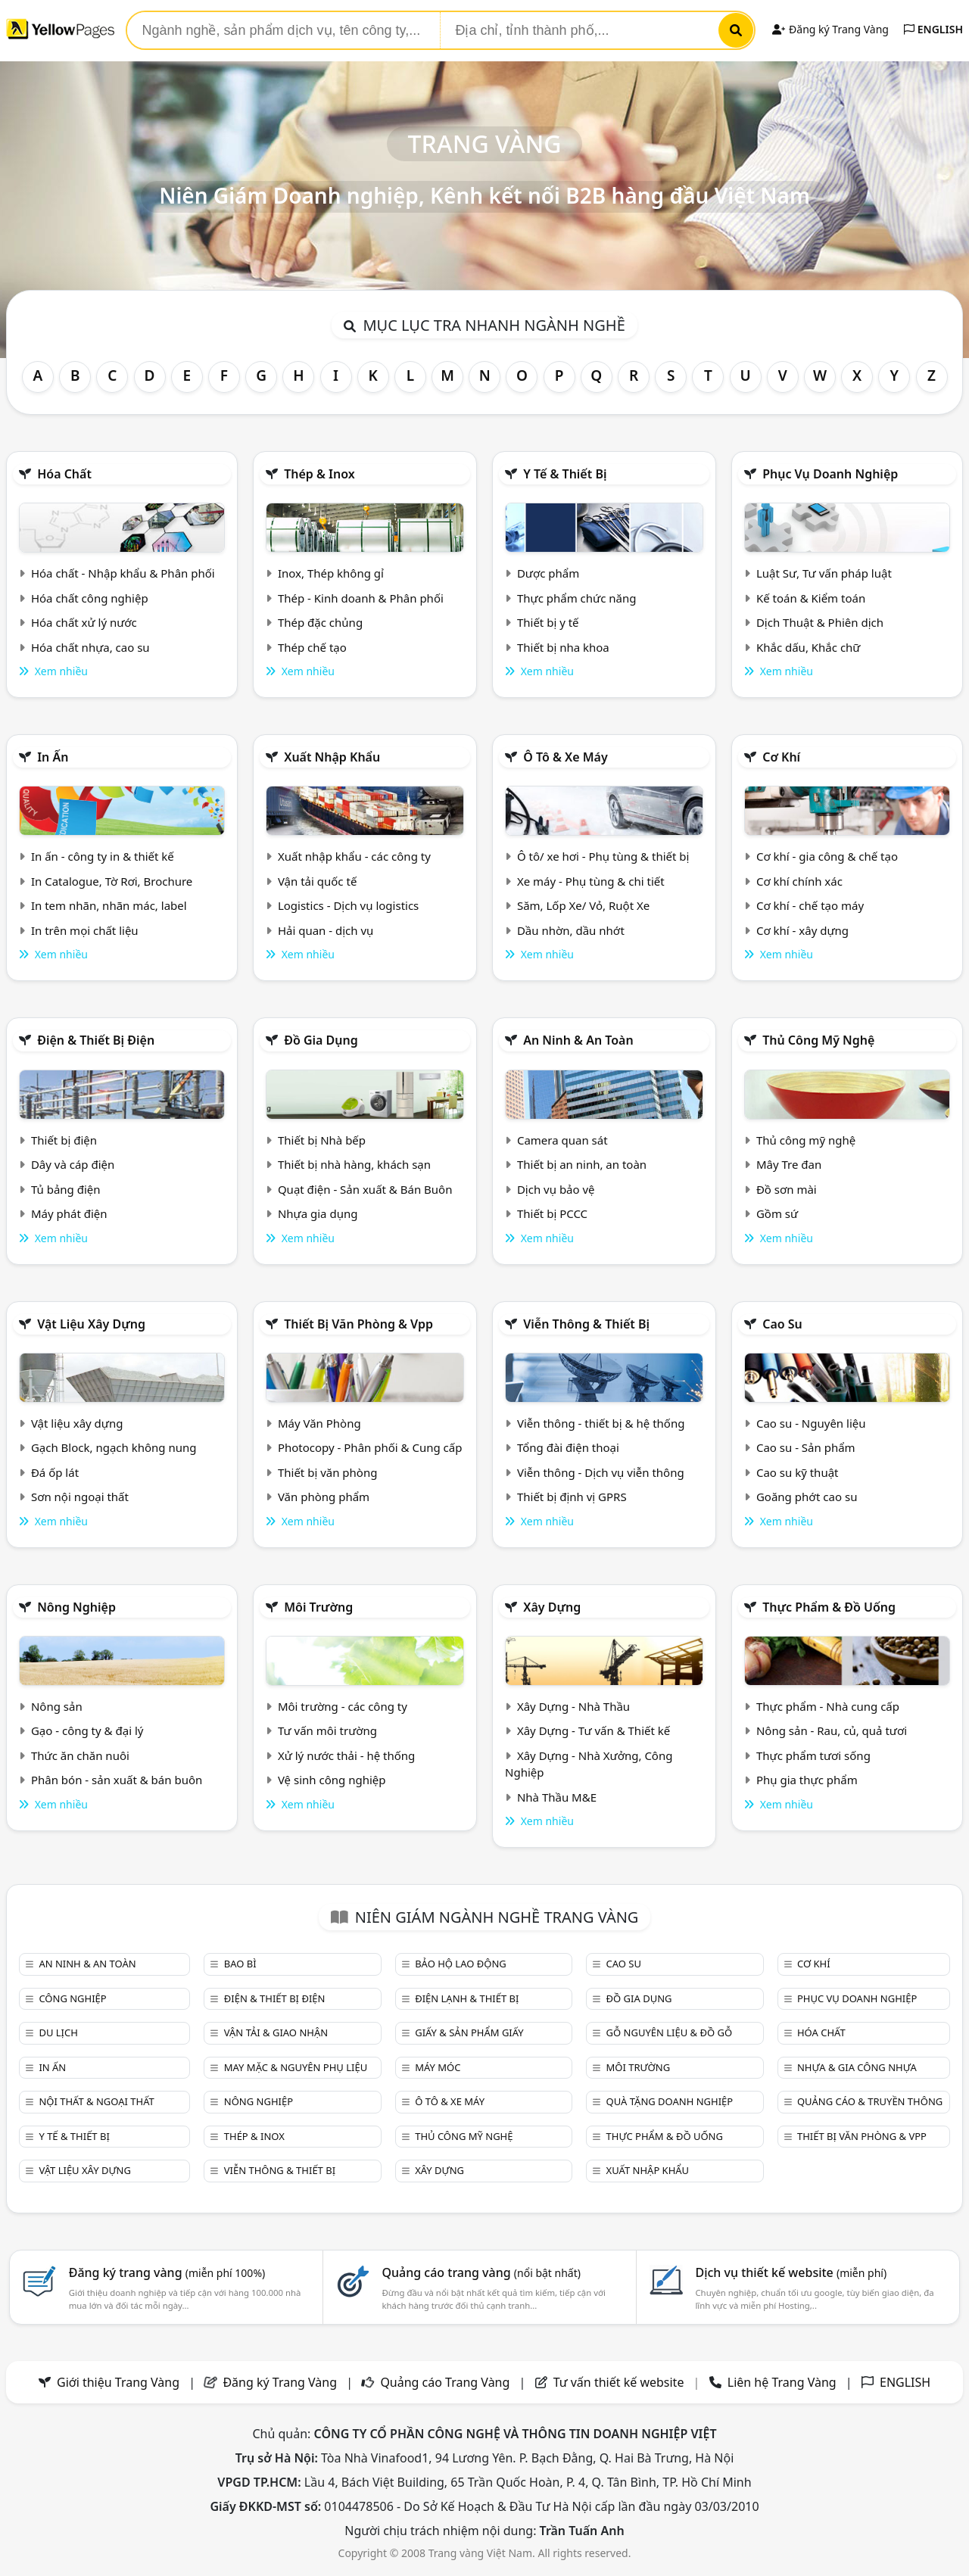 The height and width of the screenshot is (2576, 969). What do you see at coordinates (824, 573) in the screenshot?
I see `Luật Sư, Tư vấn pháp luật` at bounding box center [824, 573].